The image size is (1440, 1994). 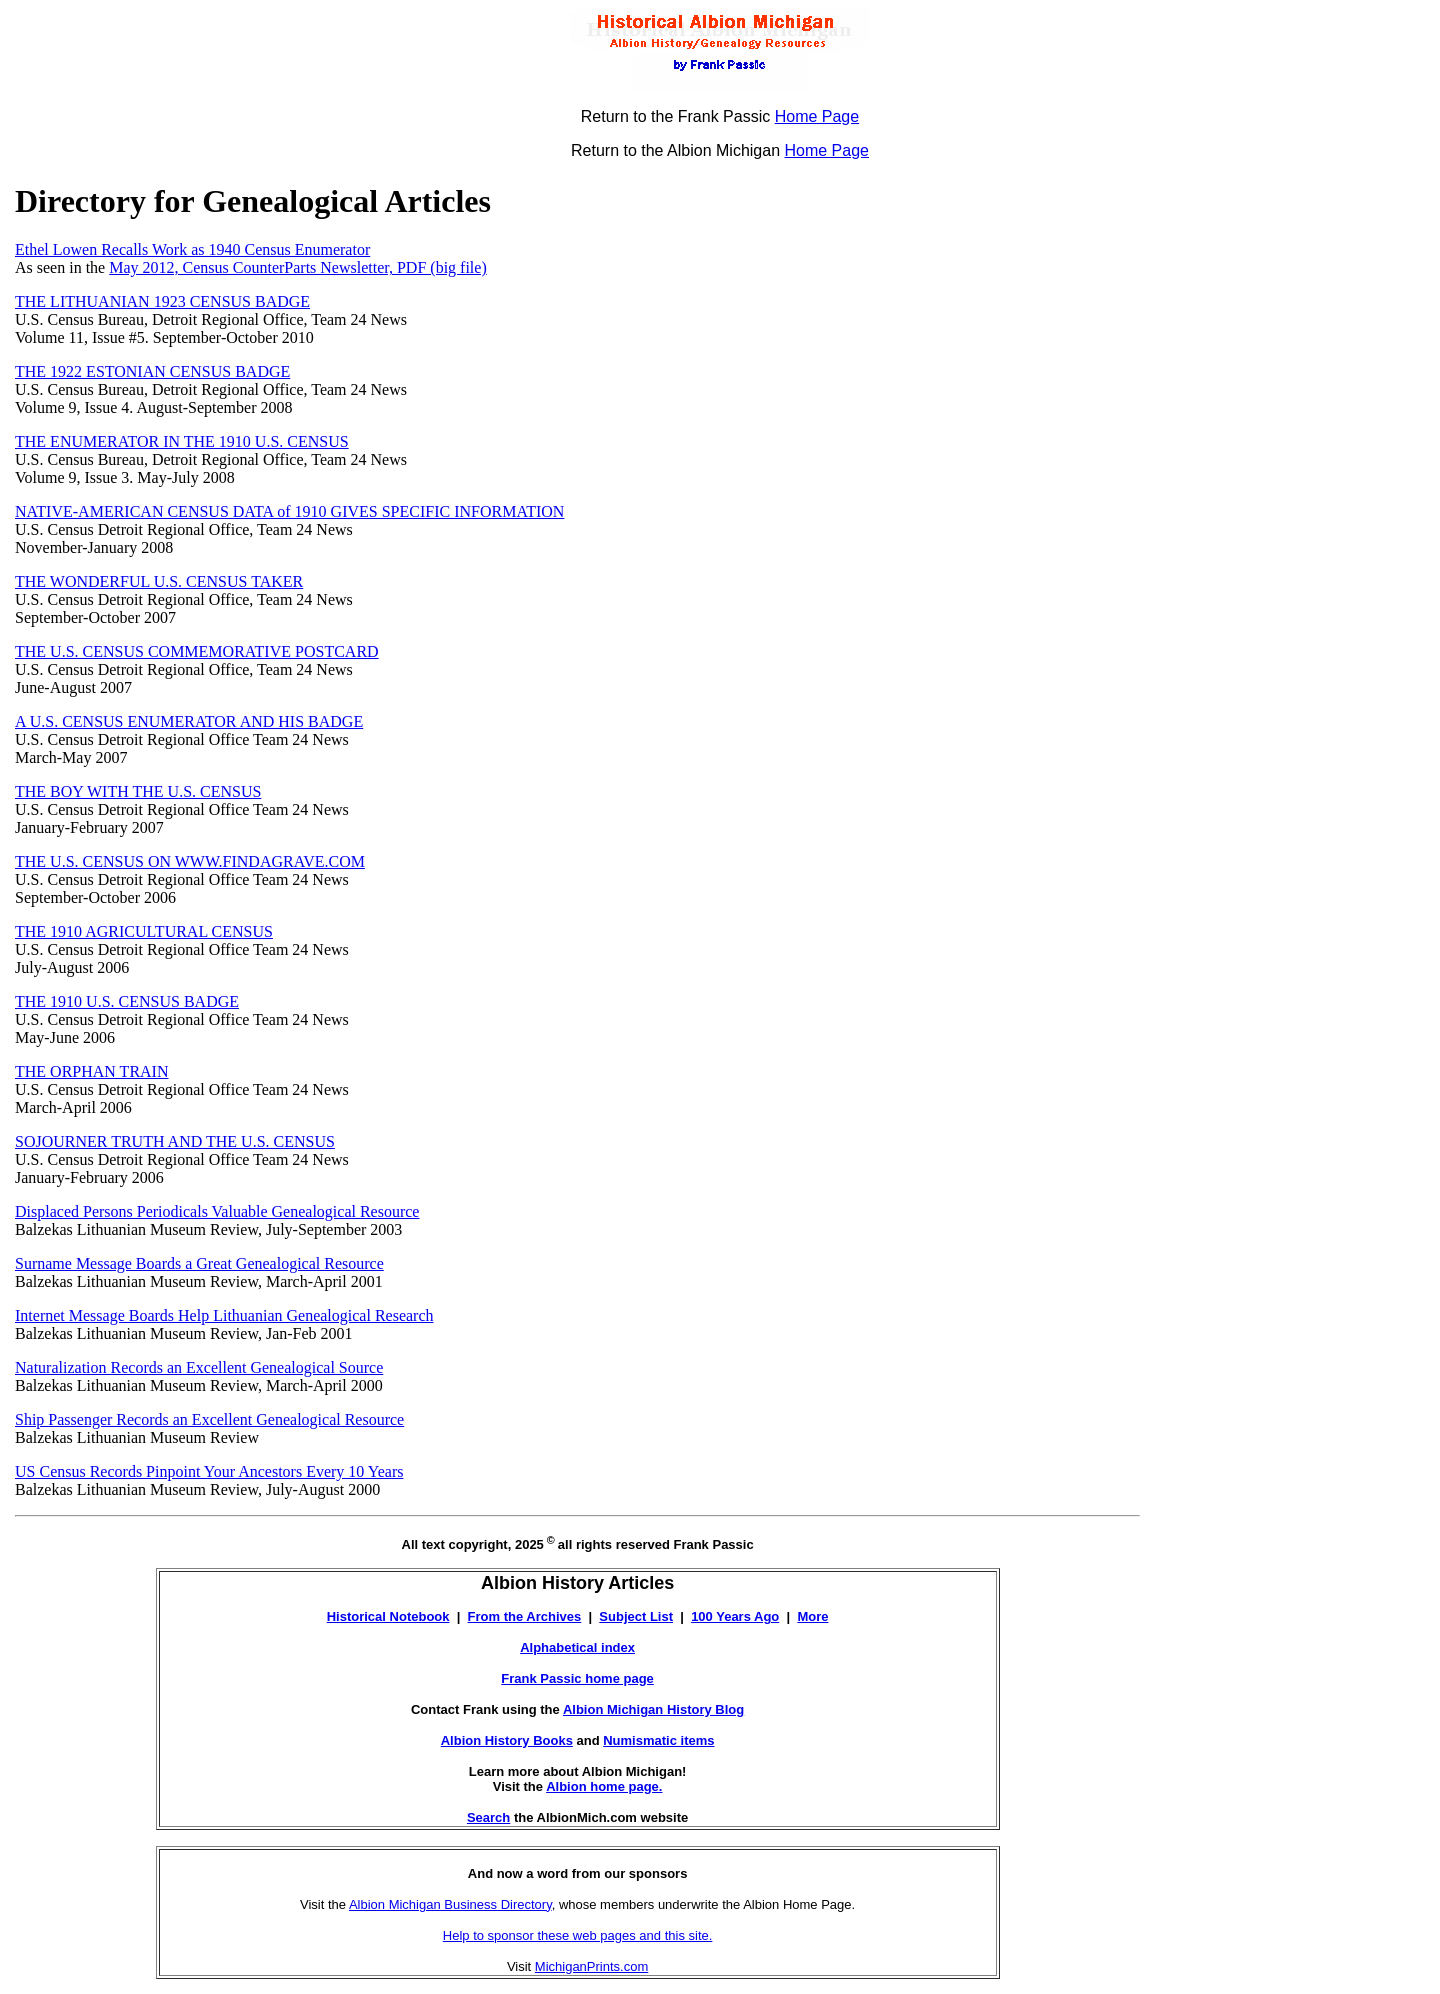 What do you see at coordinates (159, 581) in the screenshot?
I see `THE WONDERFUL U.S. CENSUS TAKER` at bounding box center [159, 581].